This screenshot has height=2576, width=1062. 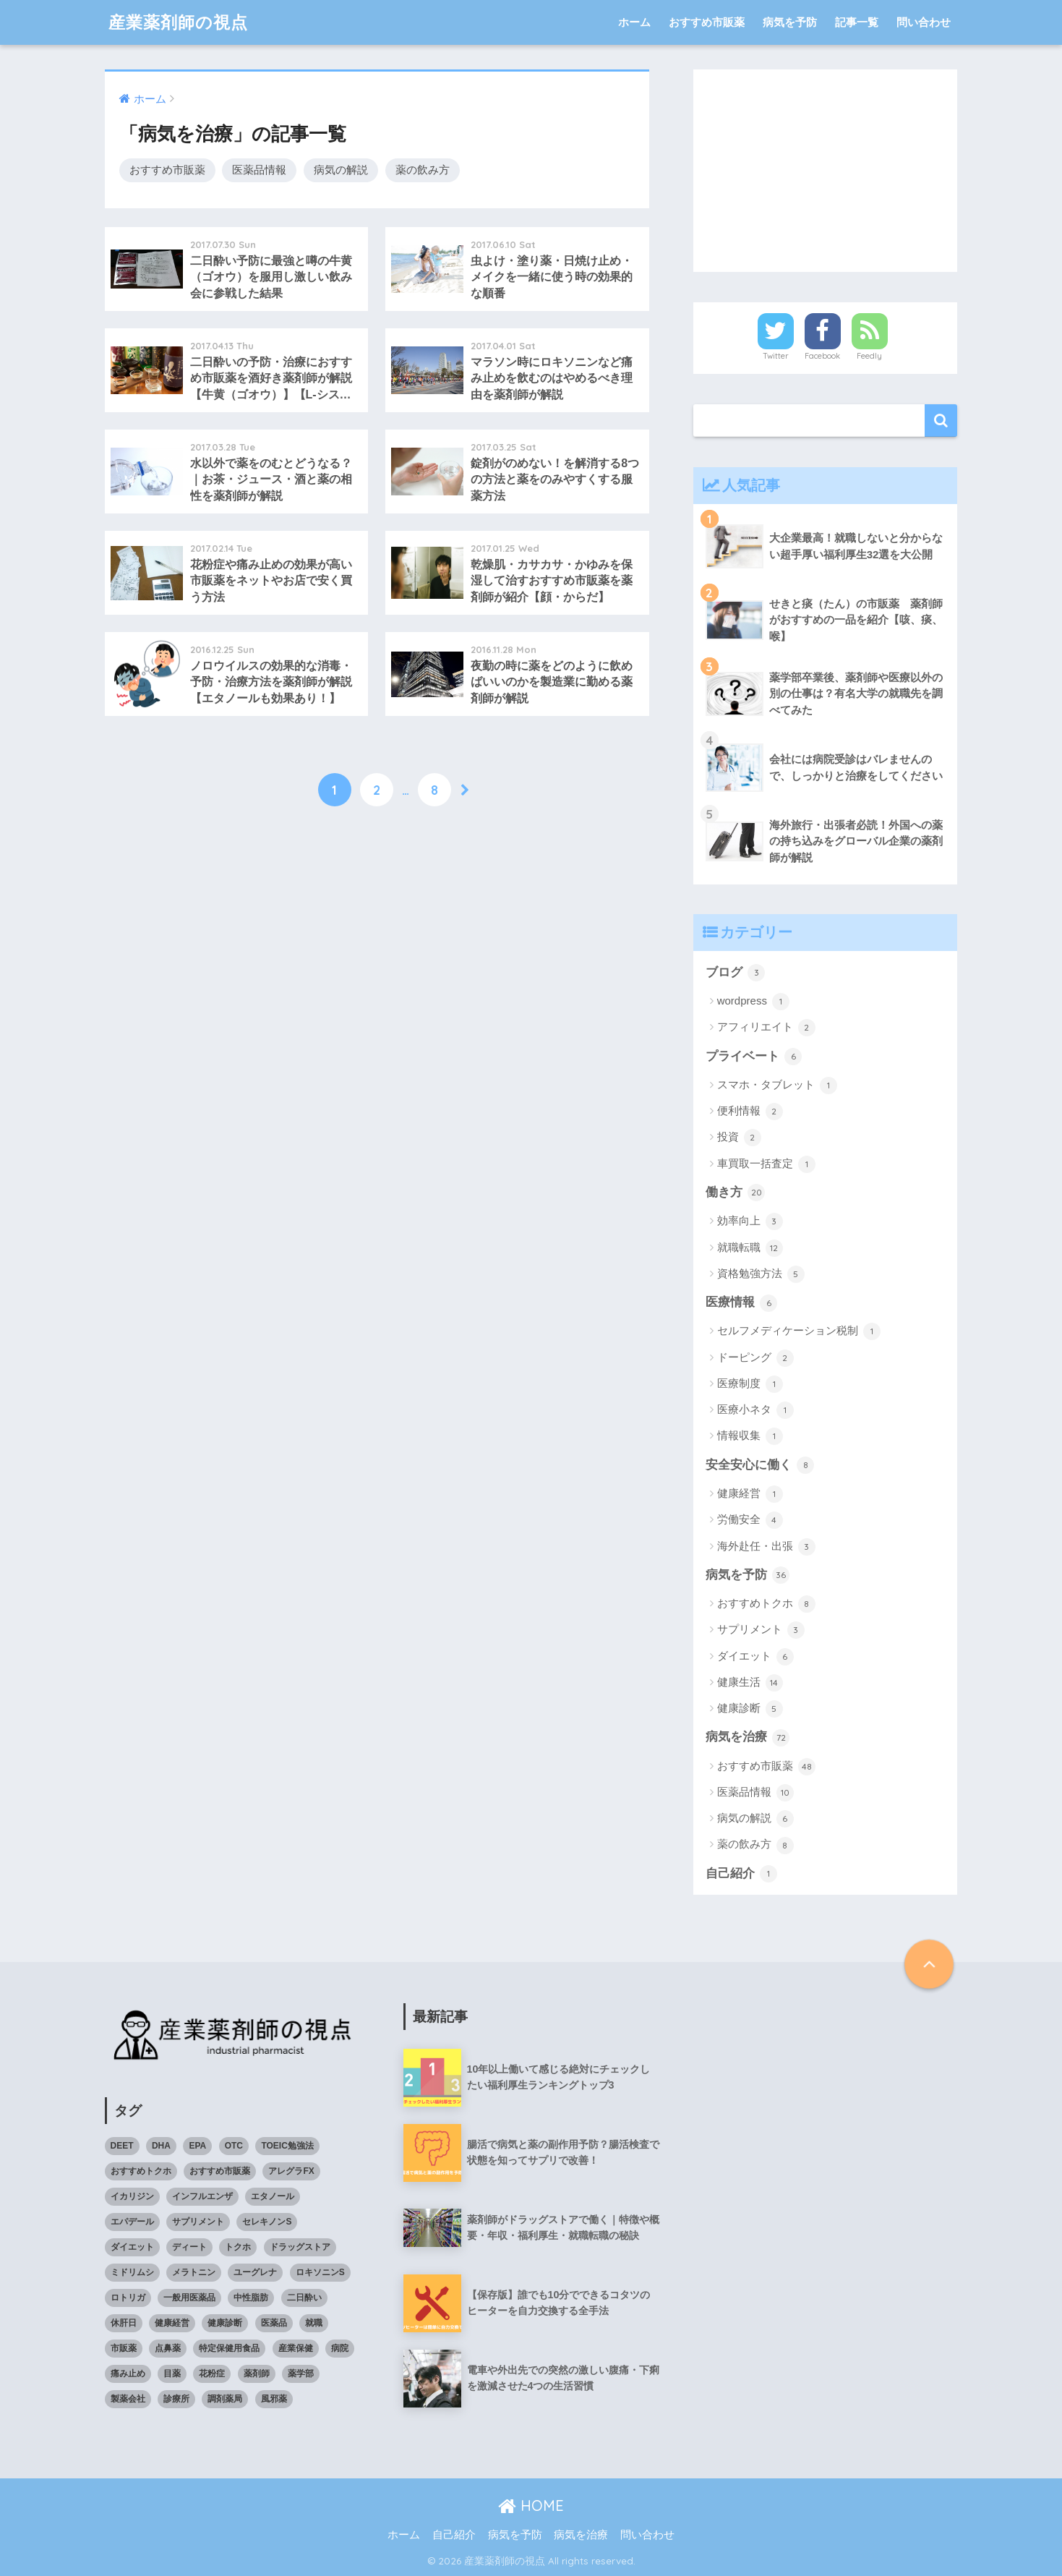 I want to click on 薬学部 [薬学部 (5個の項目)], so click(x=301, y=2373).